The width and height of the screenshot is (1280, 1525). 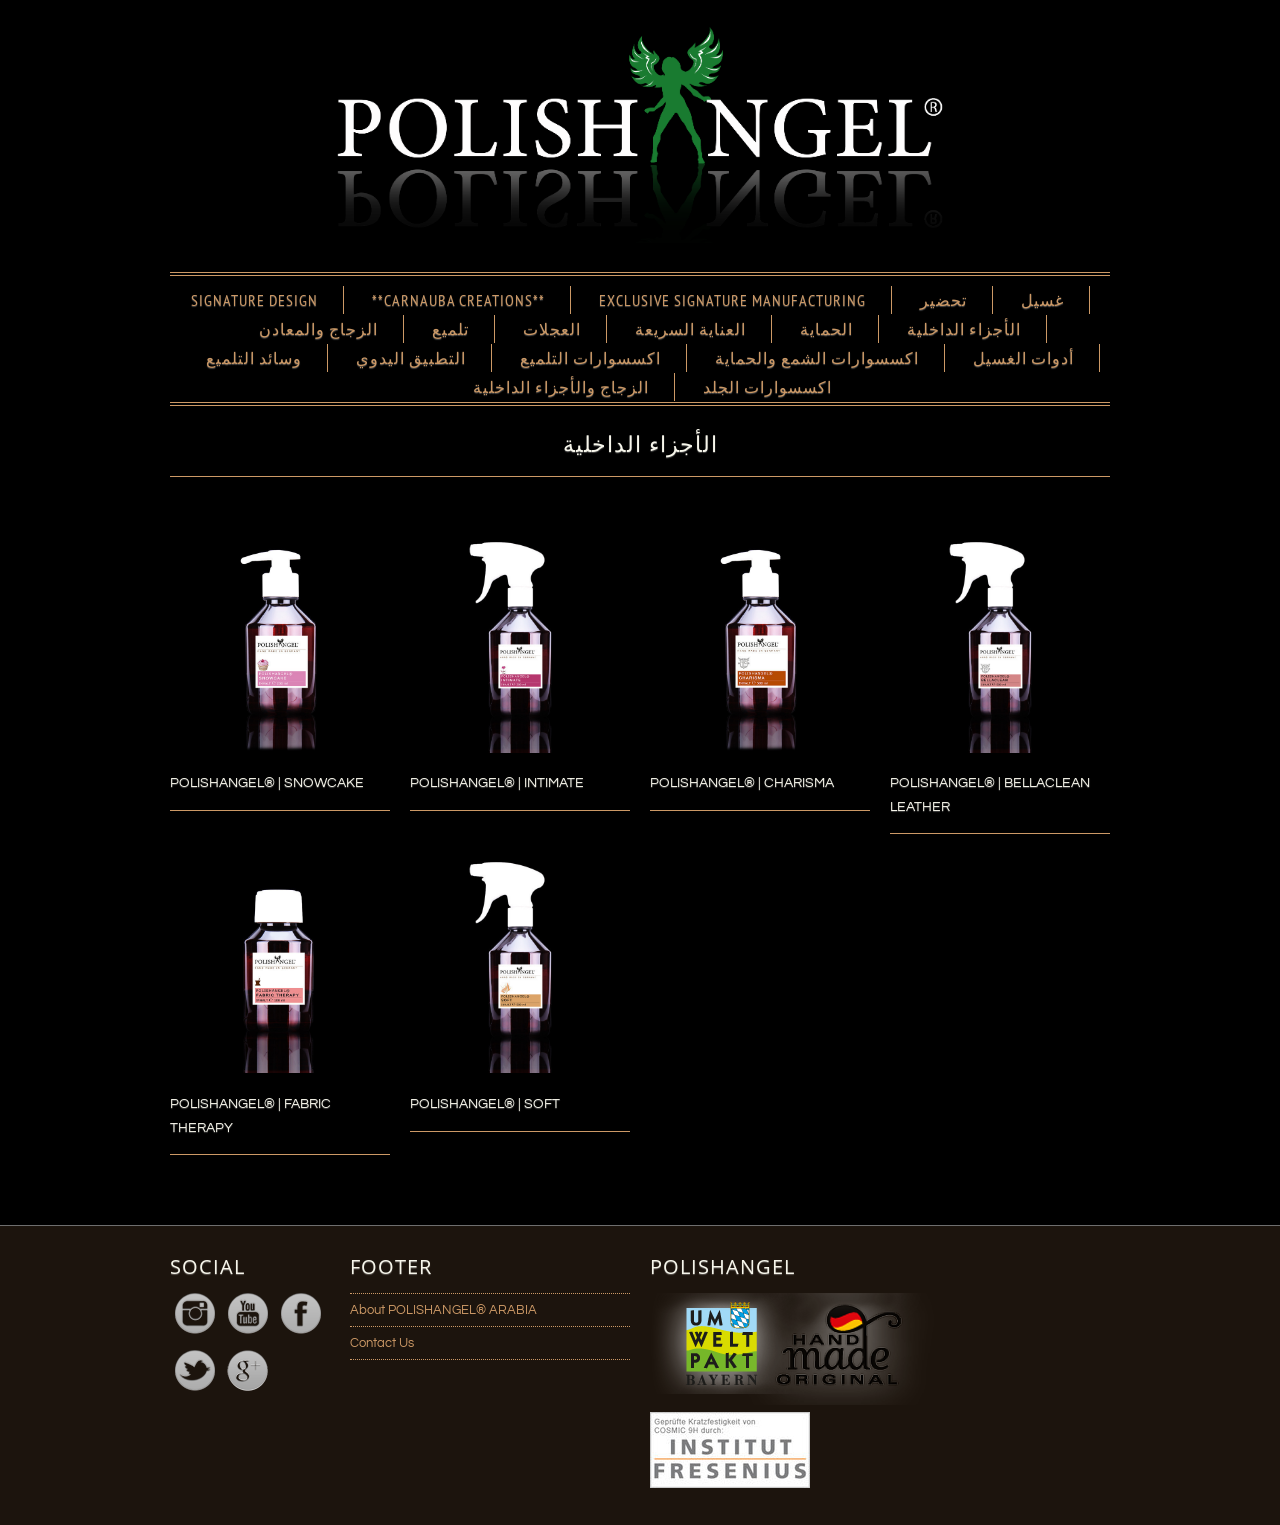 I want to click on العناية السريعة, so click(x=690, y=329).